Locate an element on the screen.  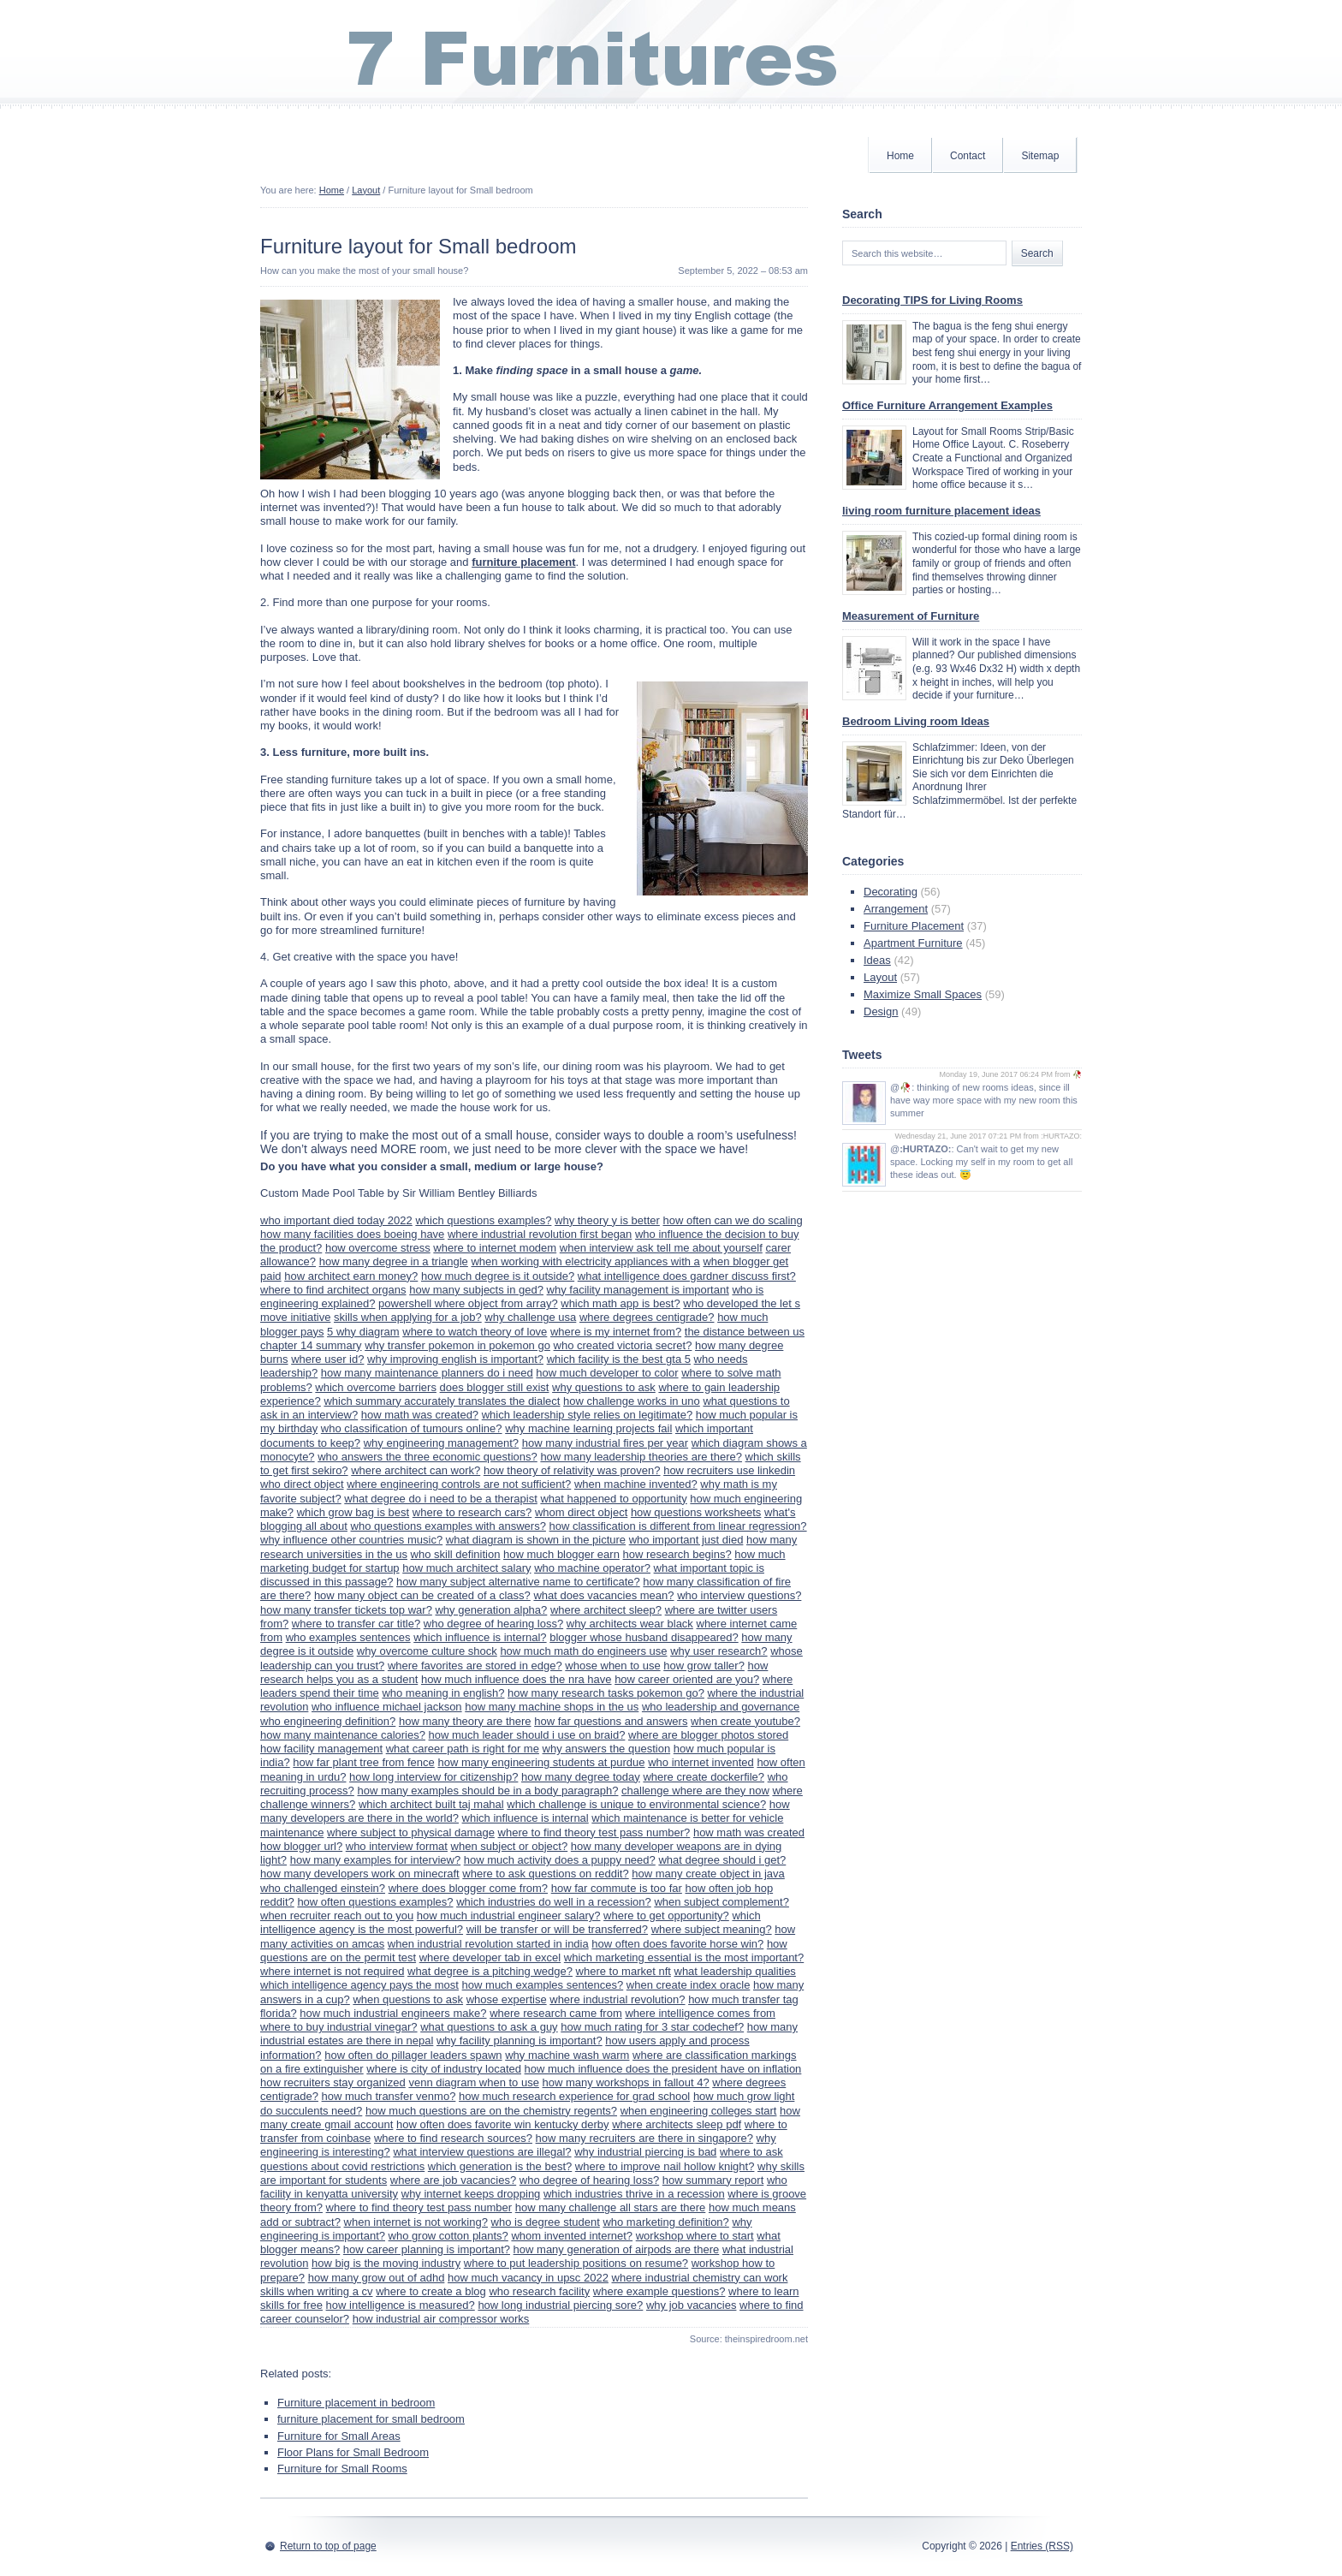
how many research tasks pokemon go? is located at coordinates (606, 1693).